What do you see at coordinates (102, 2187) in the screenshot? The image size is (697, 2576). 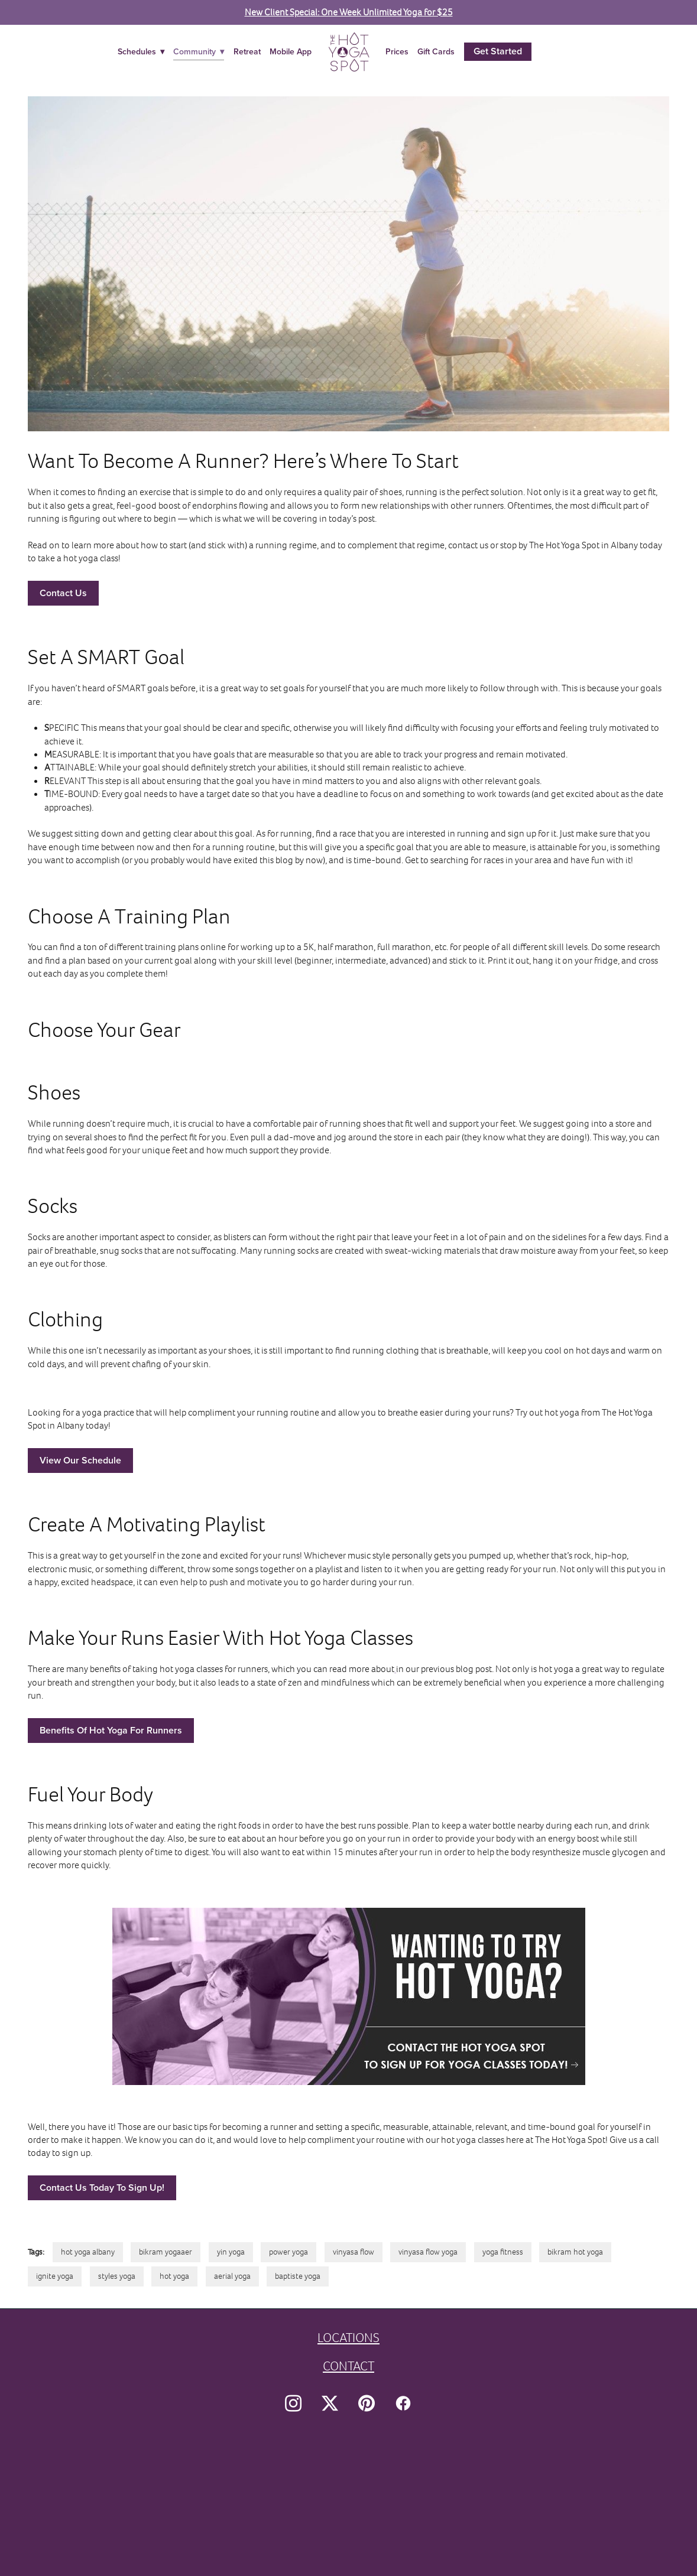 I see `Contact Us Today To Sign Up!` at bounding box center [102, 2187].